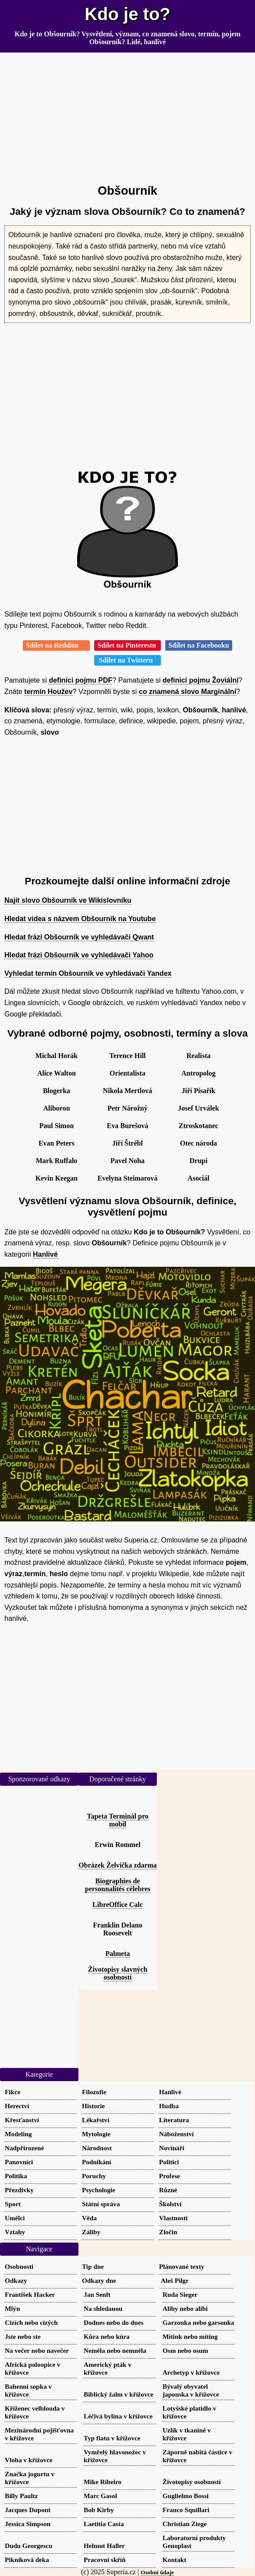 Image resolution: width=255 pixels, height=2576 pixels. Describe the element at coordinates (127, 1055) in the screenshot. I see `Terence Hill` at that location.